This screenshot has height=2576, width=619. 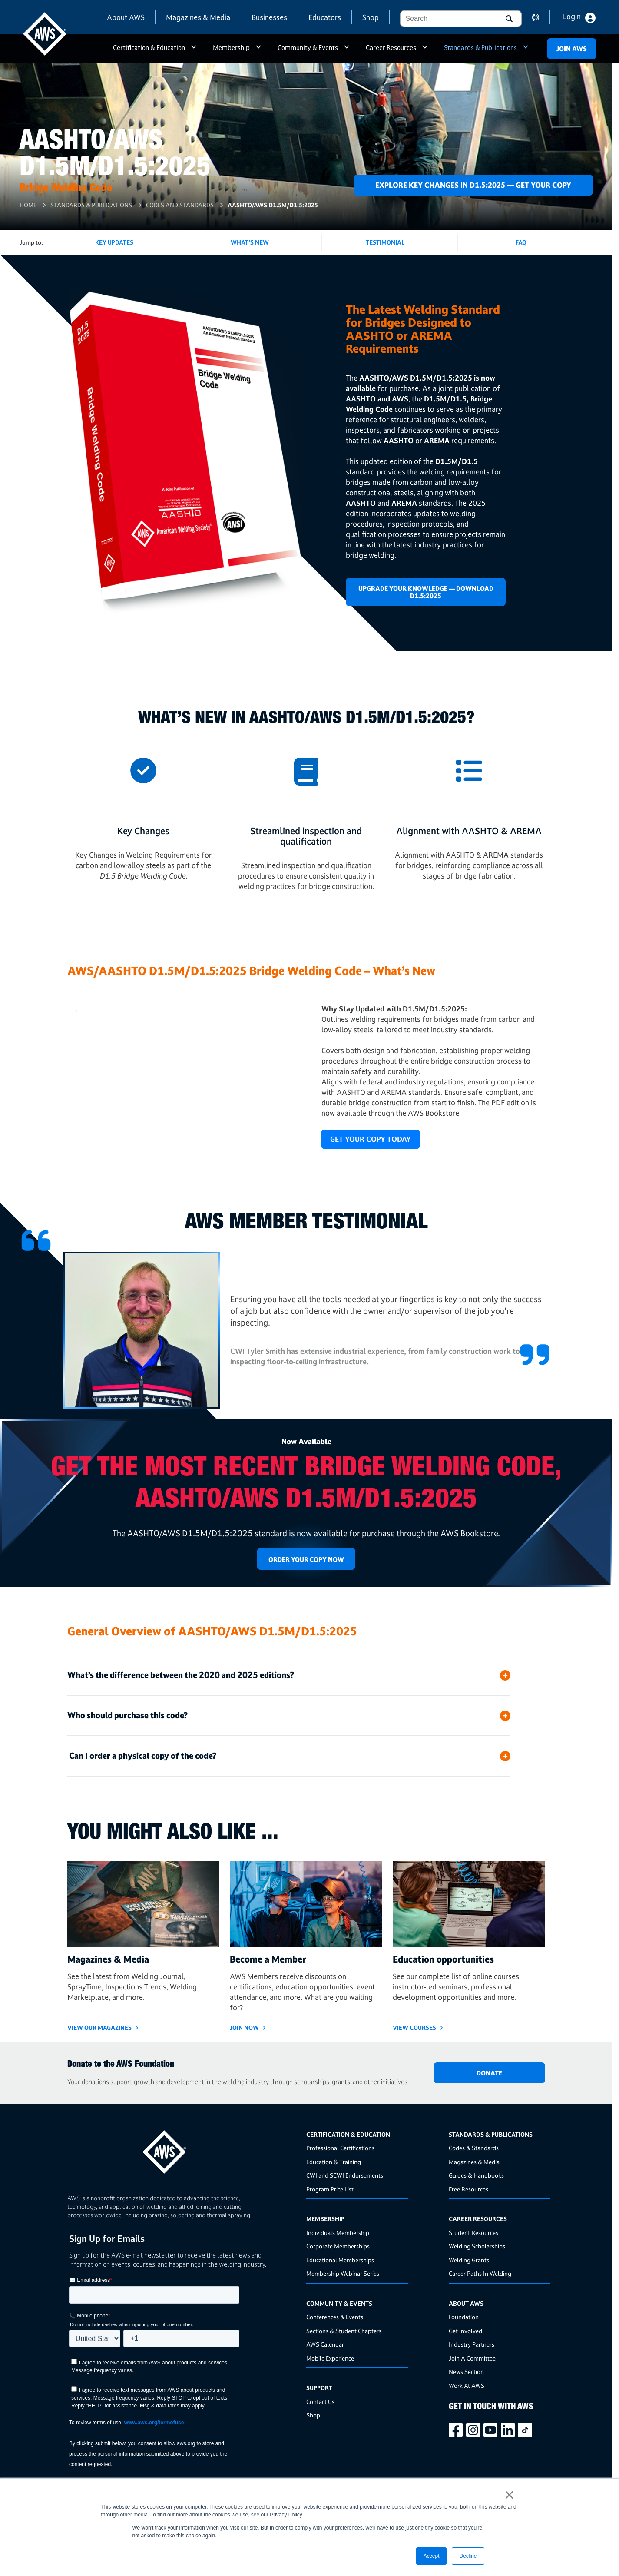 I want to click on [button], so click(x=508, y=19).